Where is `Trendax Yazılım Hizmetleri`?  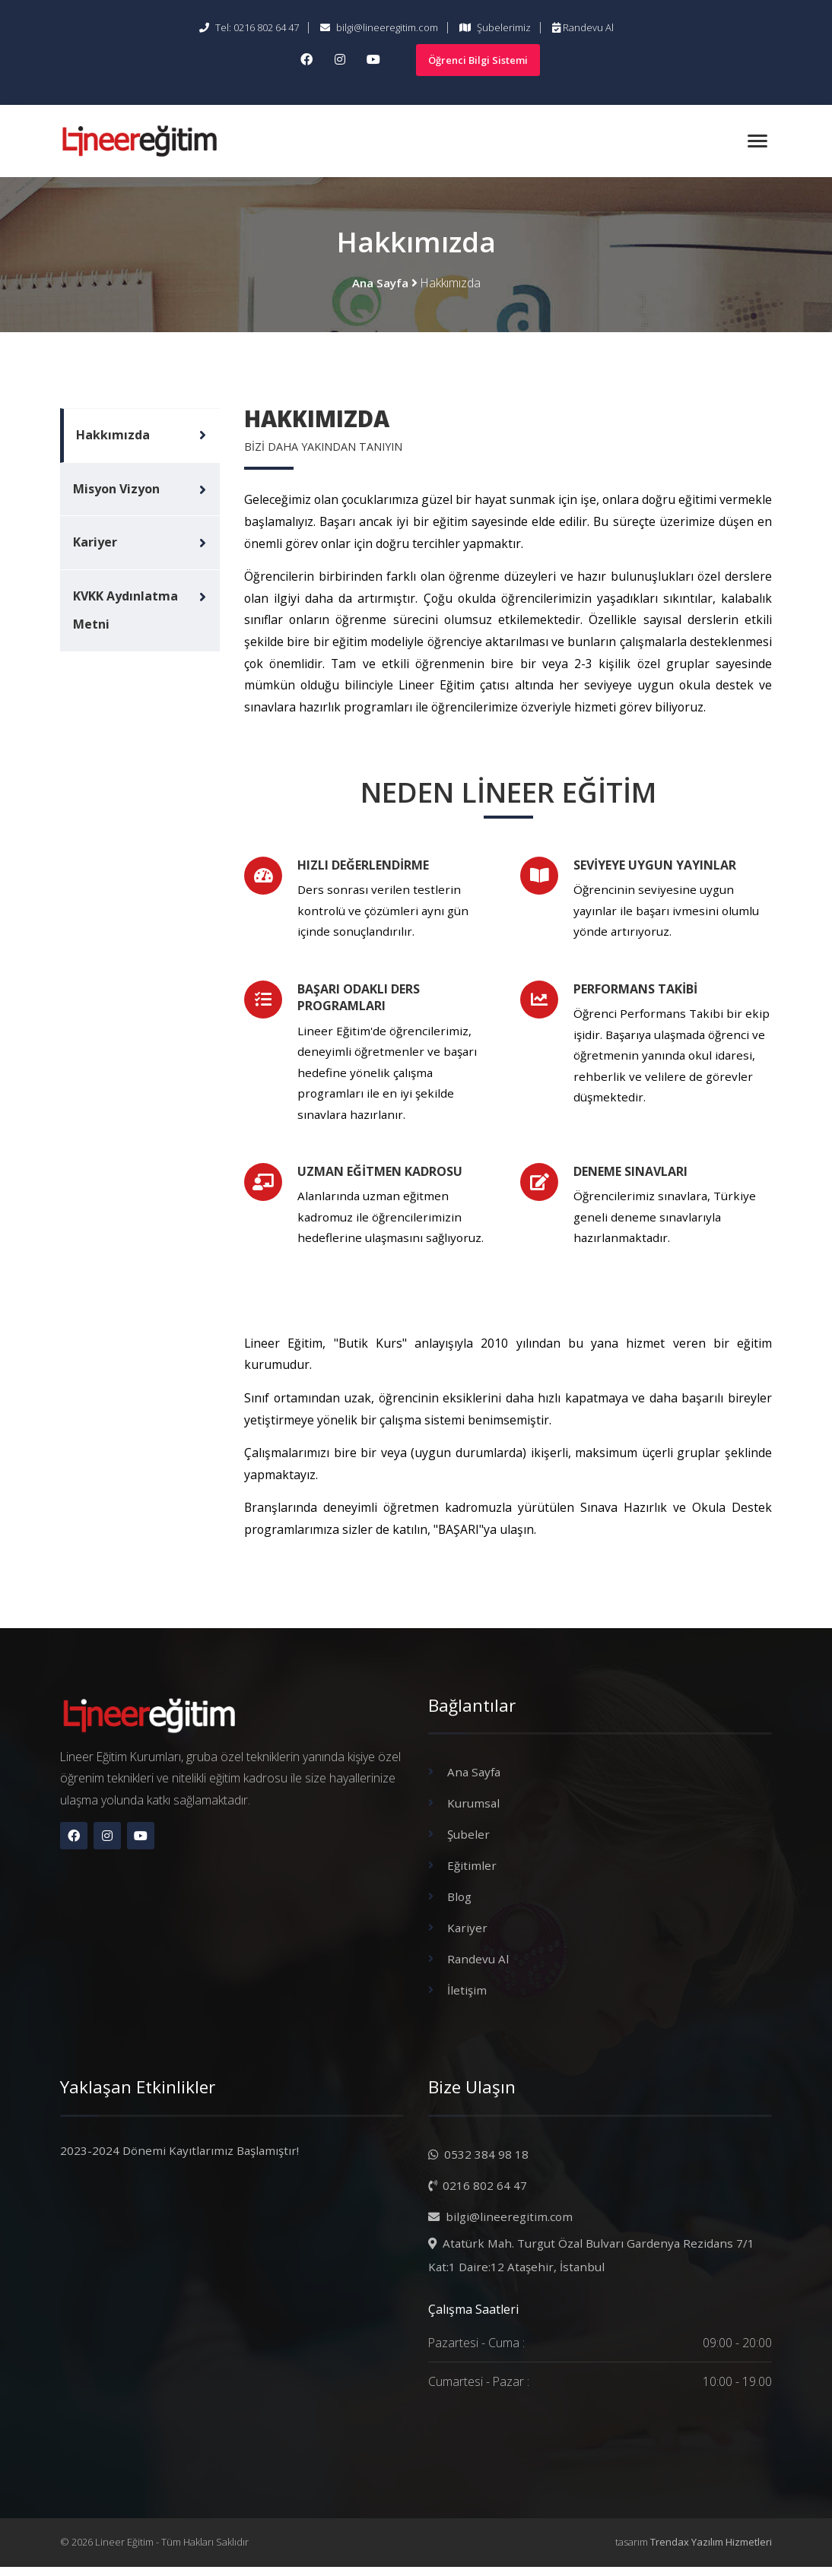
Trendax Yazılım Hizmetleri is located at coordinates (711, 2552).